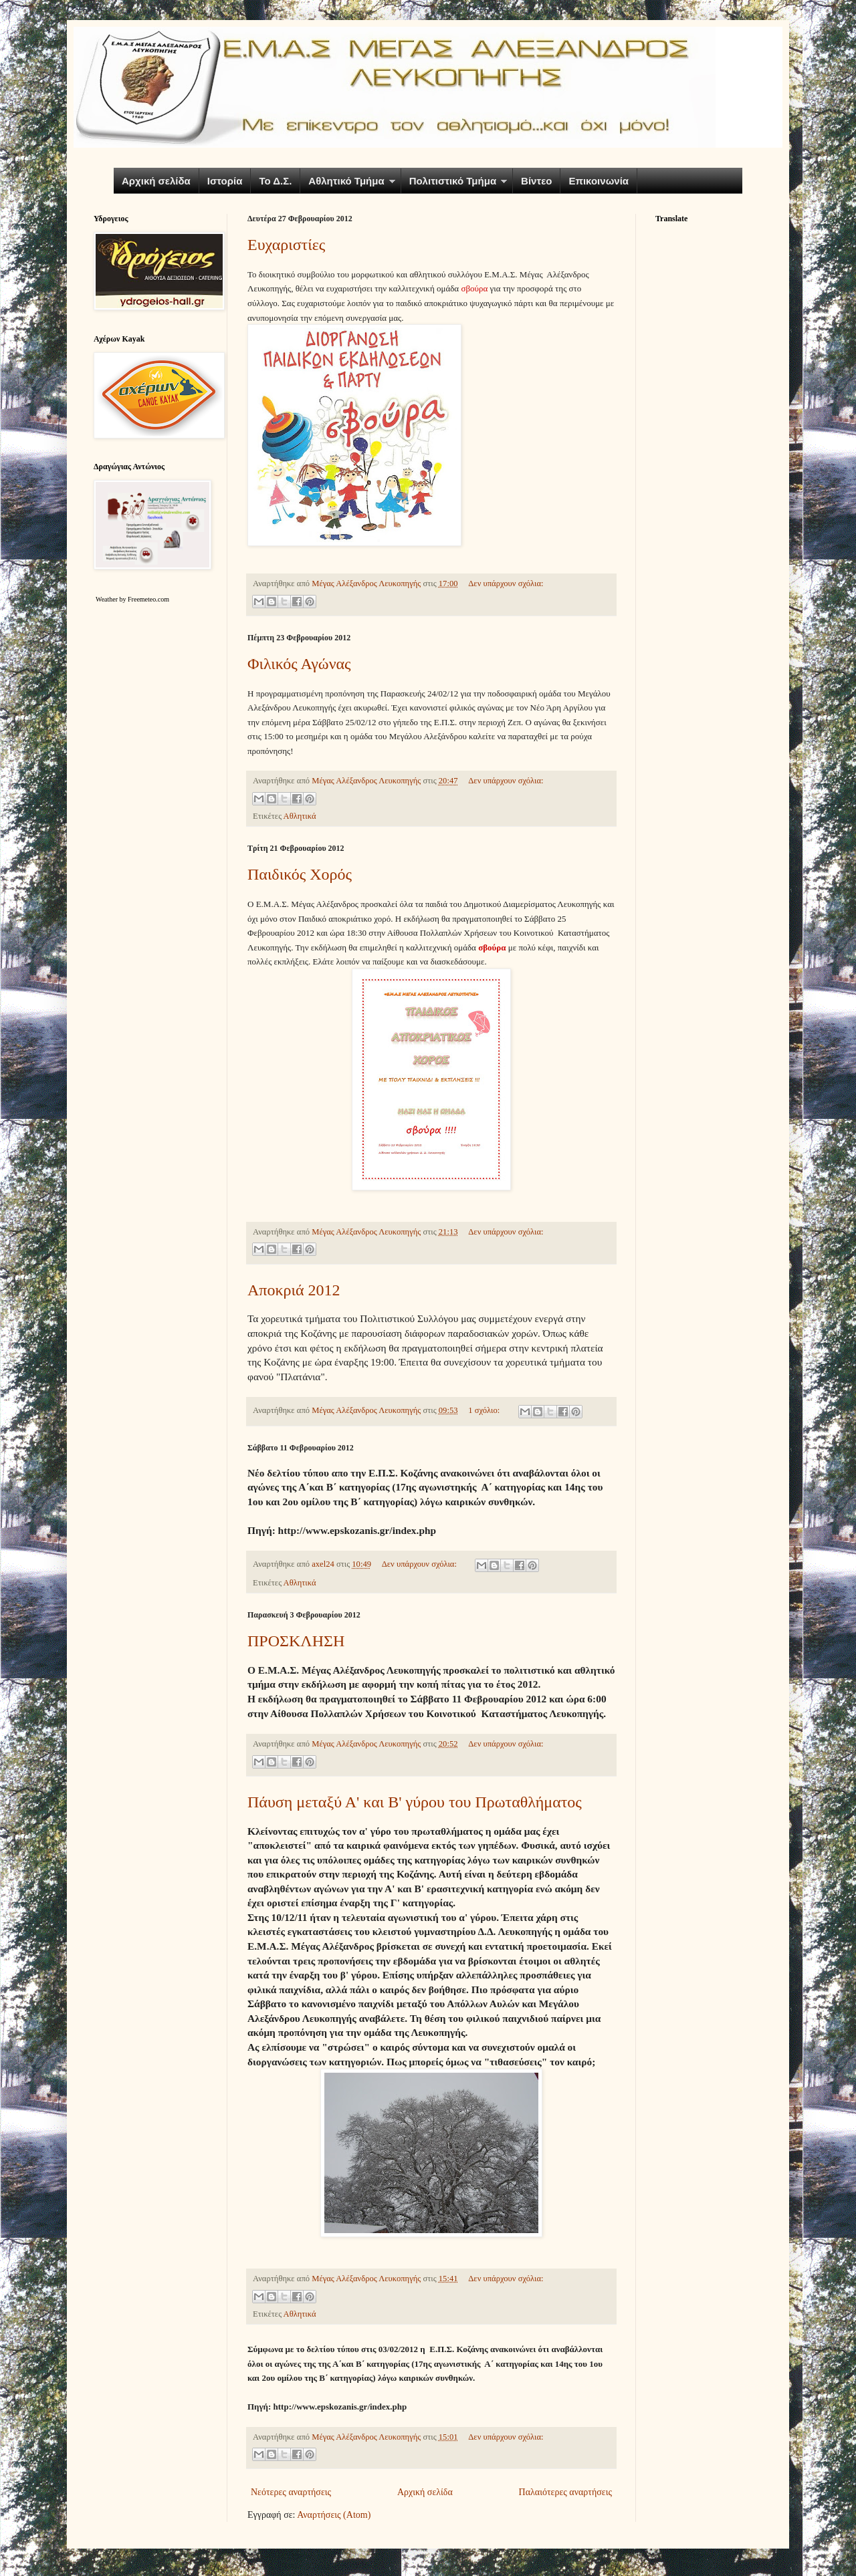 The height and width of the screenshot is (2576, 856). Describe the element at coordinates (286, 244) in the screenshot. I see `Ευχαριστίες` at that location.